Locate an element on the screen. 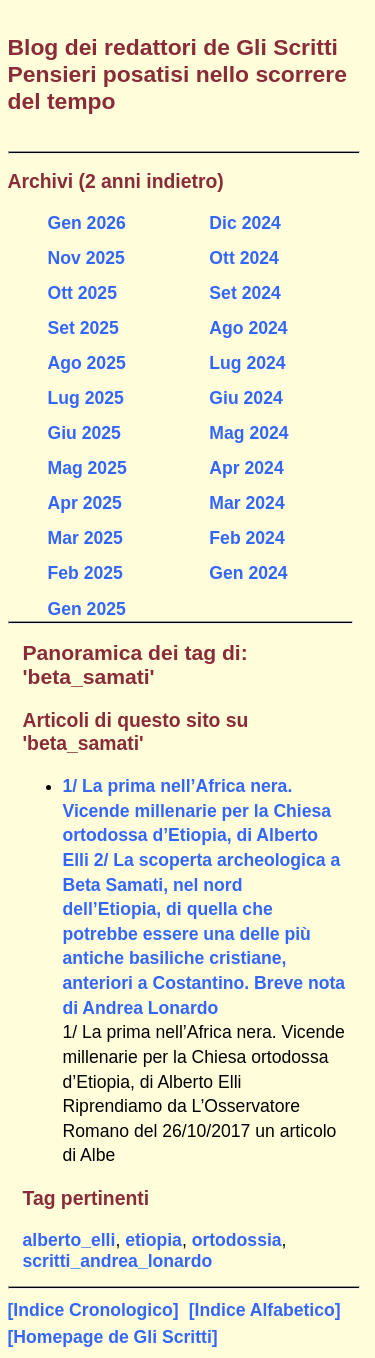 The height and width of the screenshot is (1358, 375). Mag 2025 is located at coordinates (87, 468).